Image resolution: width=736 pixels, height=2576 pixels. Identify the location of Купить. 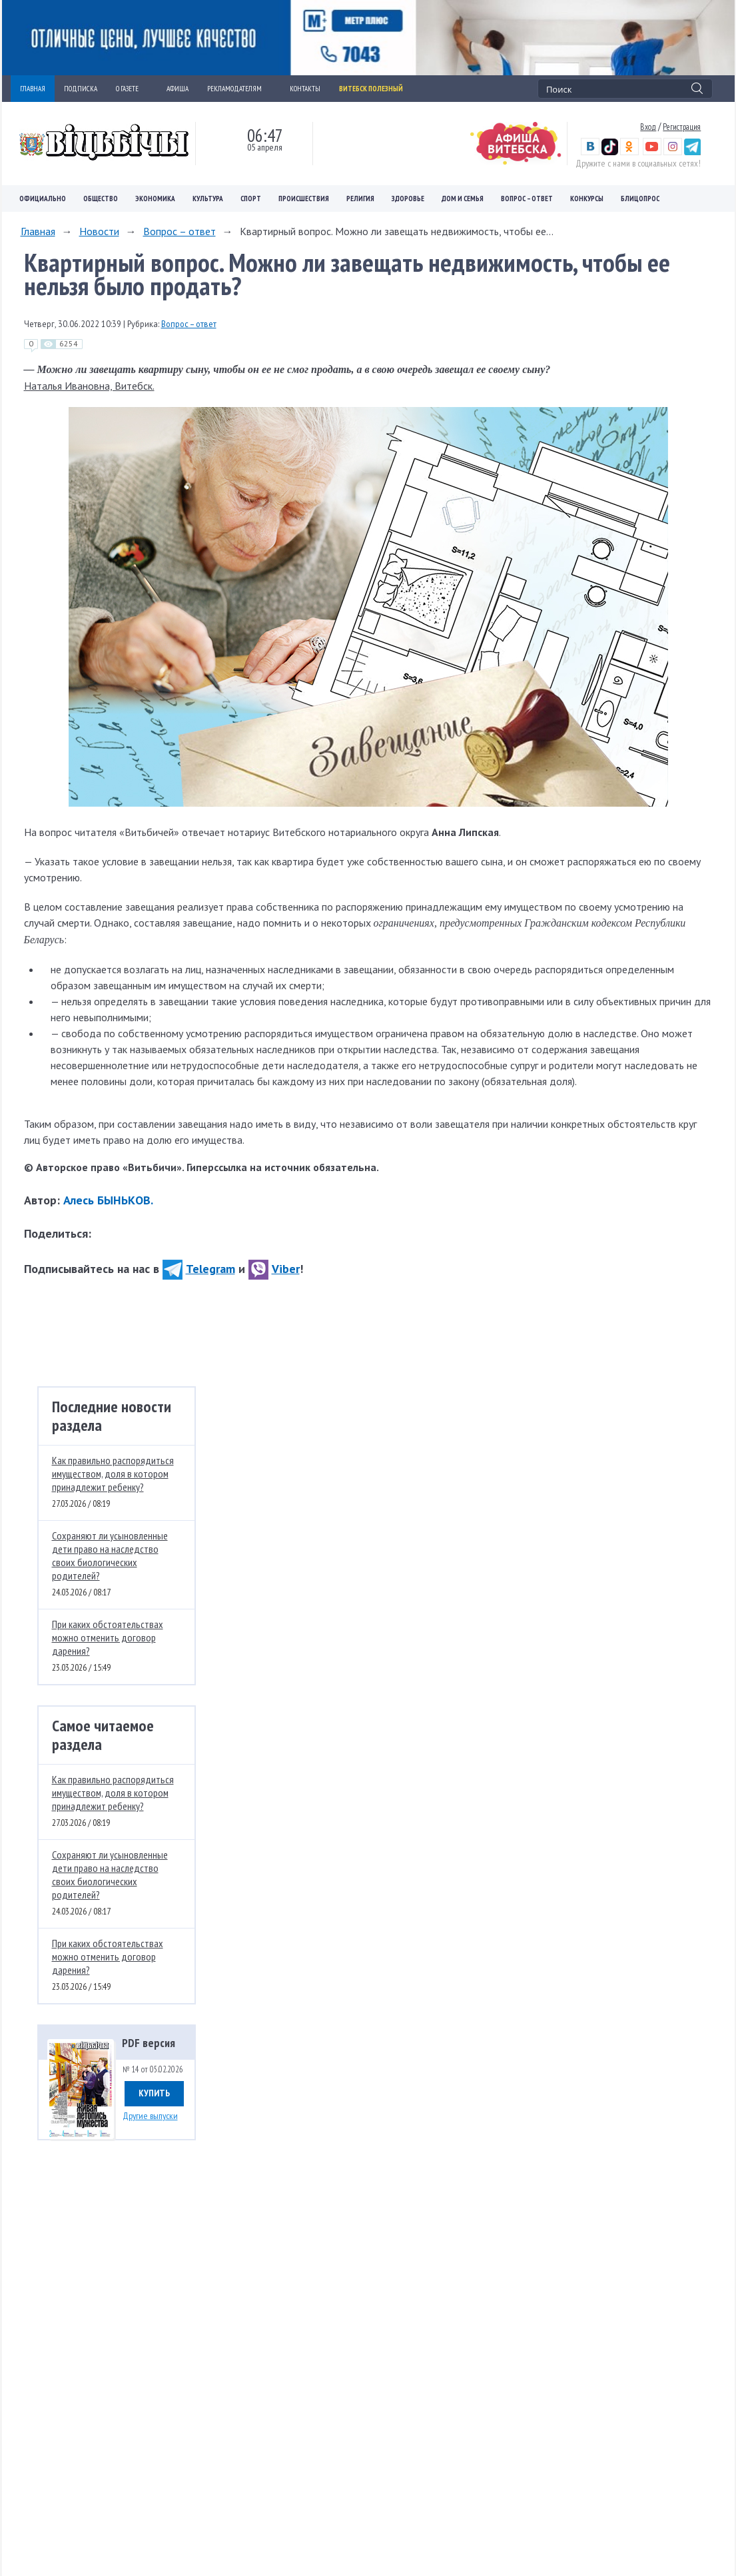
(154, 2093).